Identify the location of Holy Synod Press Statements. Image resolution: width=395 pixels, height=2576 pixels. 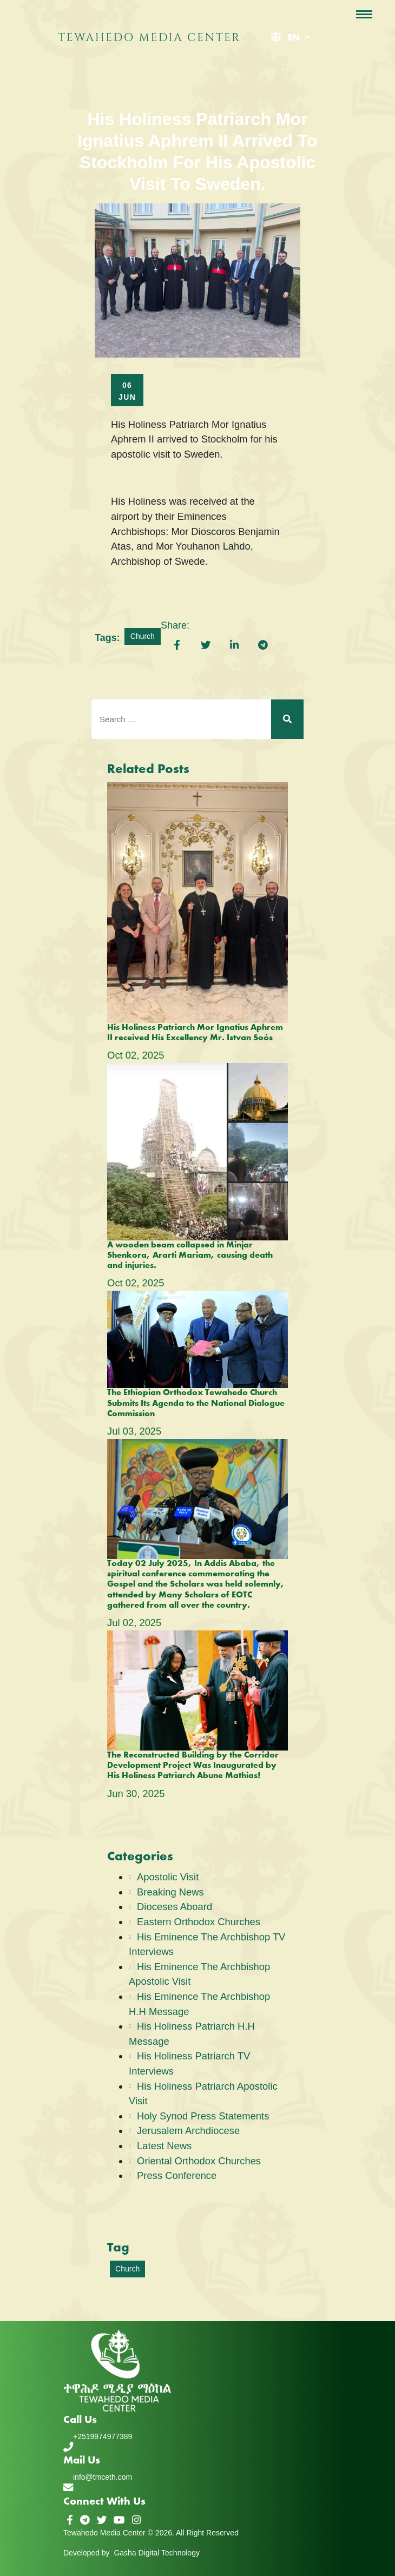
(203, 2116).